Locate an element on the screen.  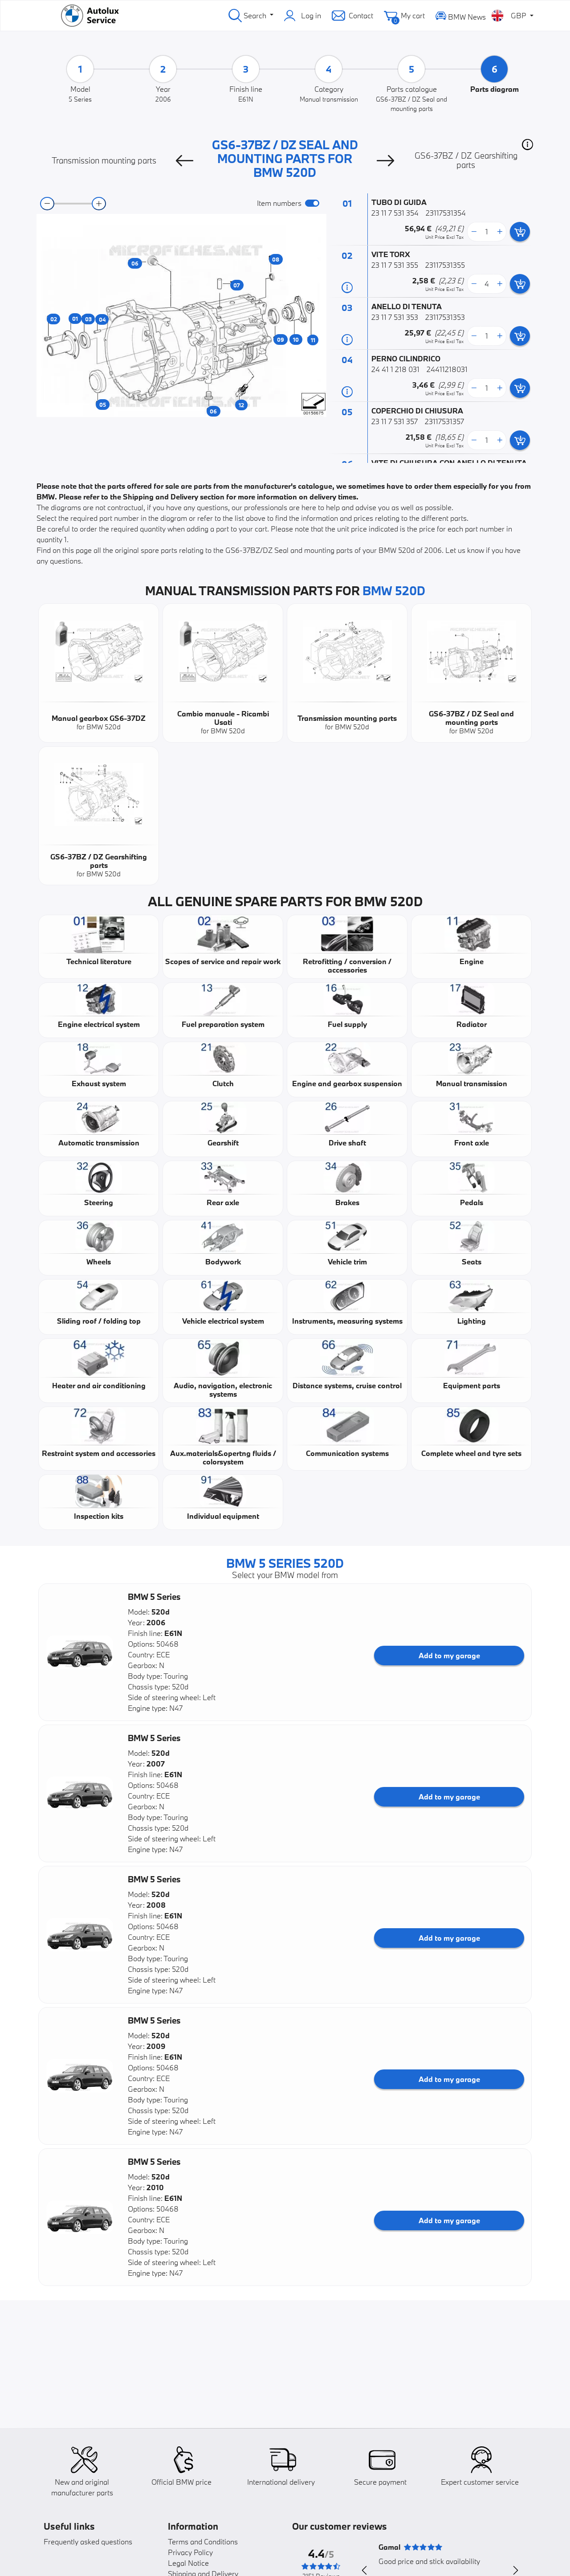
Frequently asked questions is located at coordinates (88, 2541).